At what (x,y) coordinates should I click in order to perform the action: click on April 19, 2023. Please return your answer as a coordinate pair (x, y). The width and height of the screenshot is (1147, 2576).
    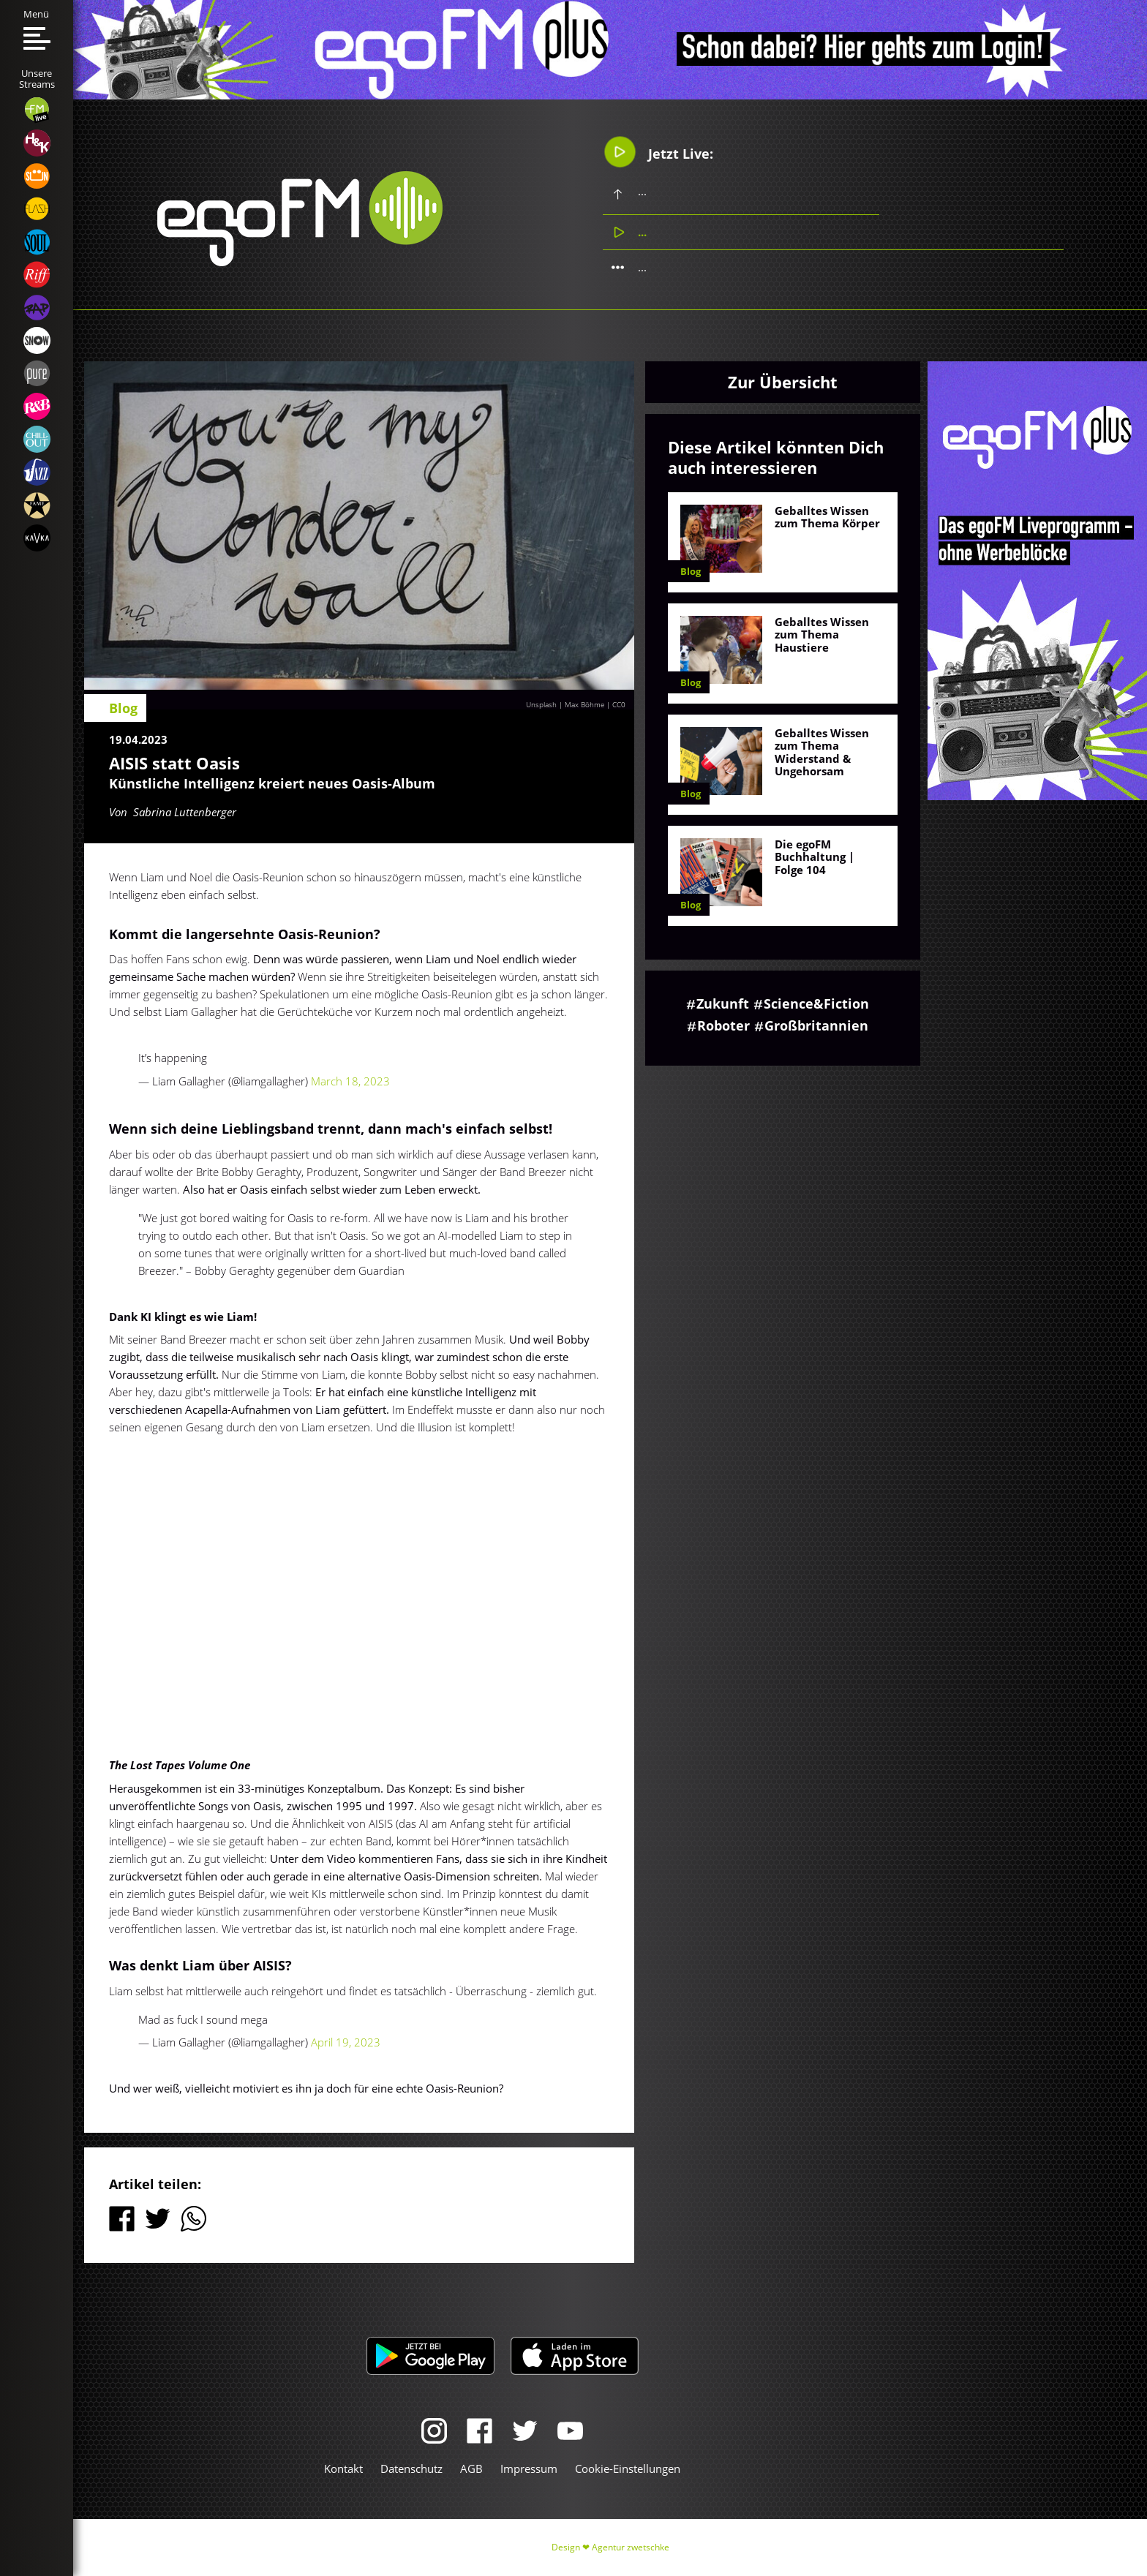
    Looking at the image, I should click on (345, 2042).